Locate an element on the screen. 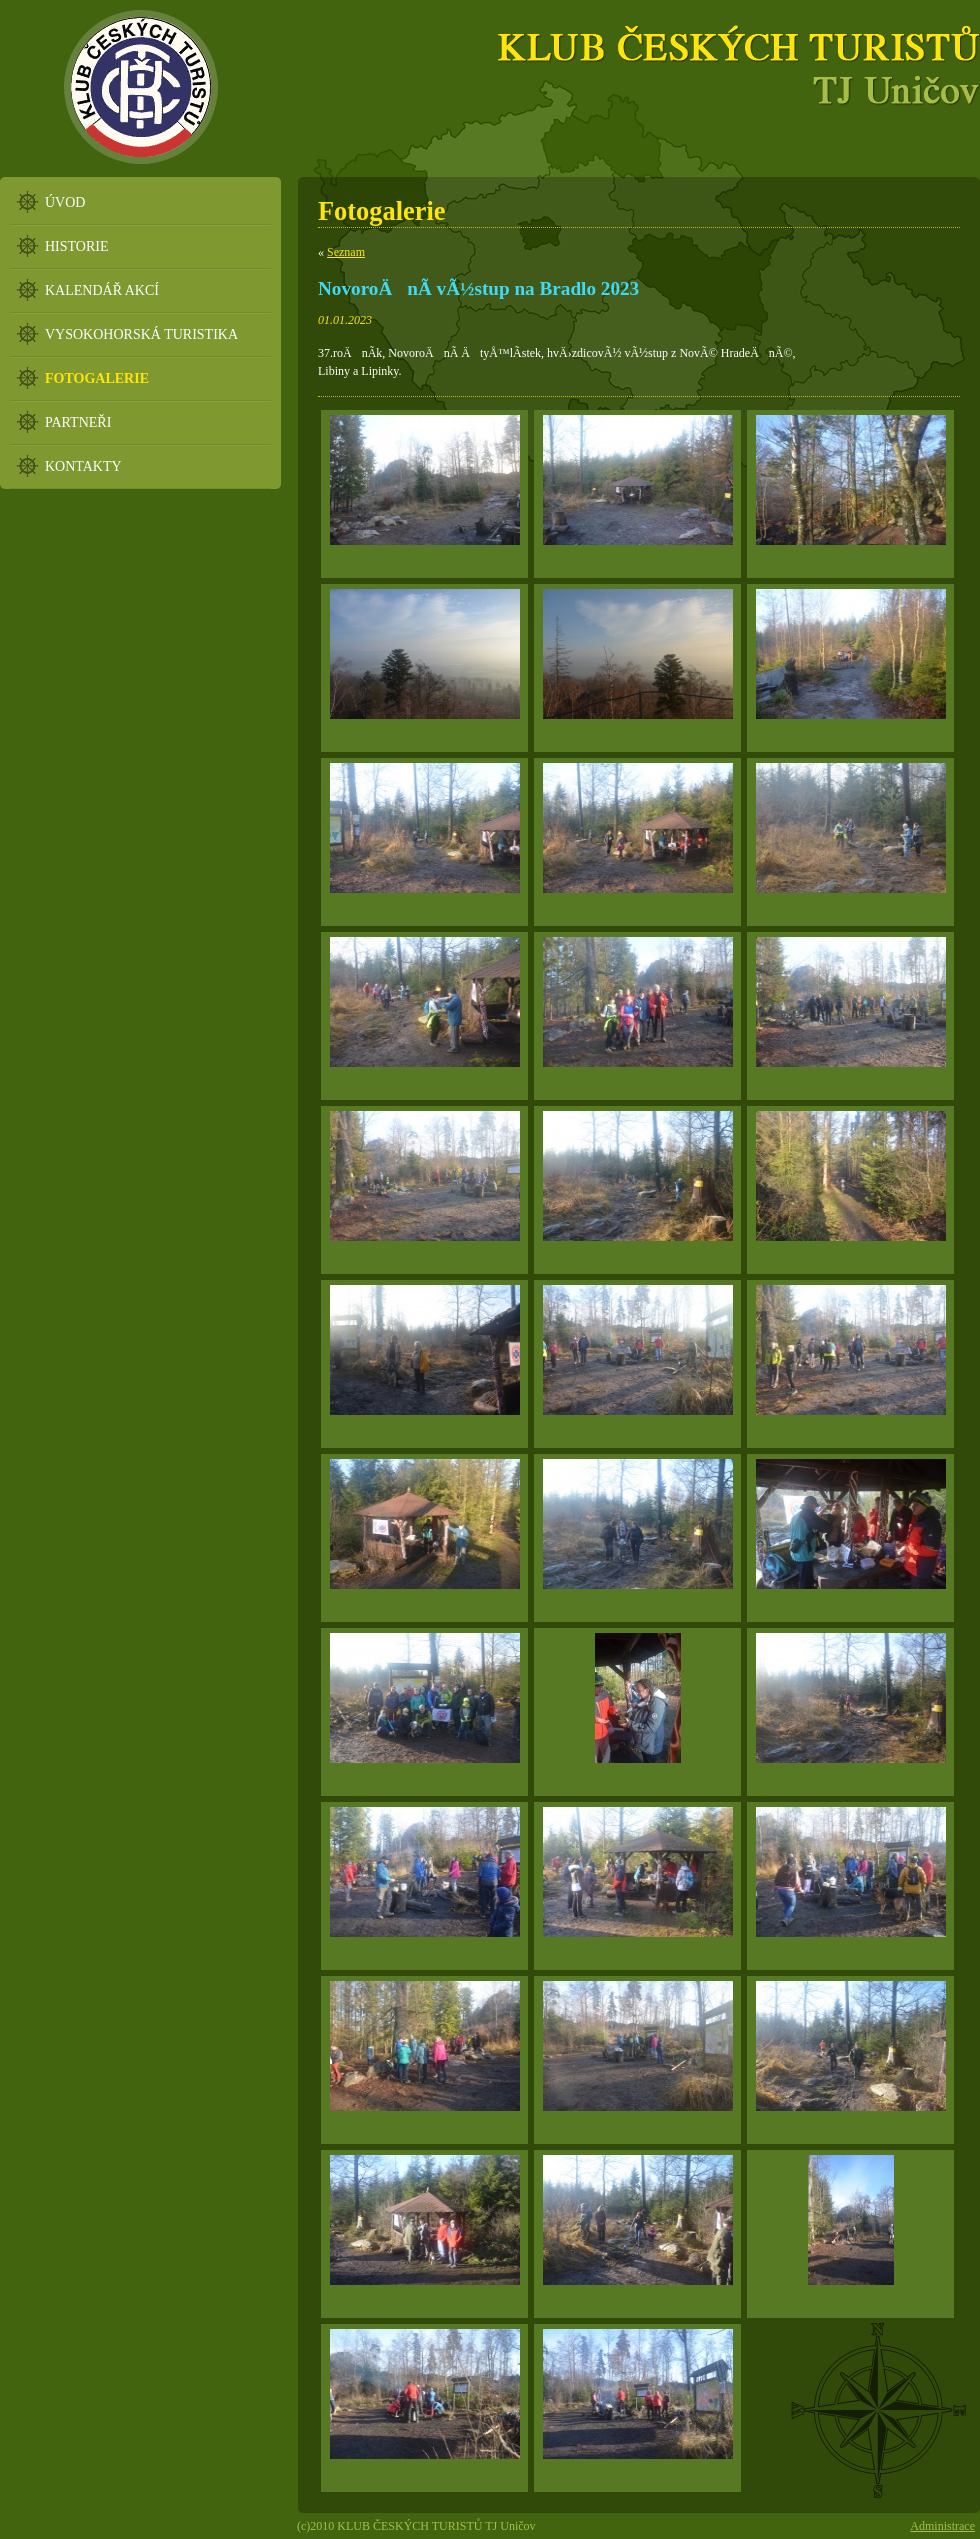 The height and width of the screenshot is (2539, 980). FOTOGALERIE is located at coordinates (97, 378).